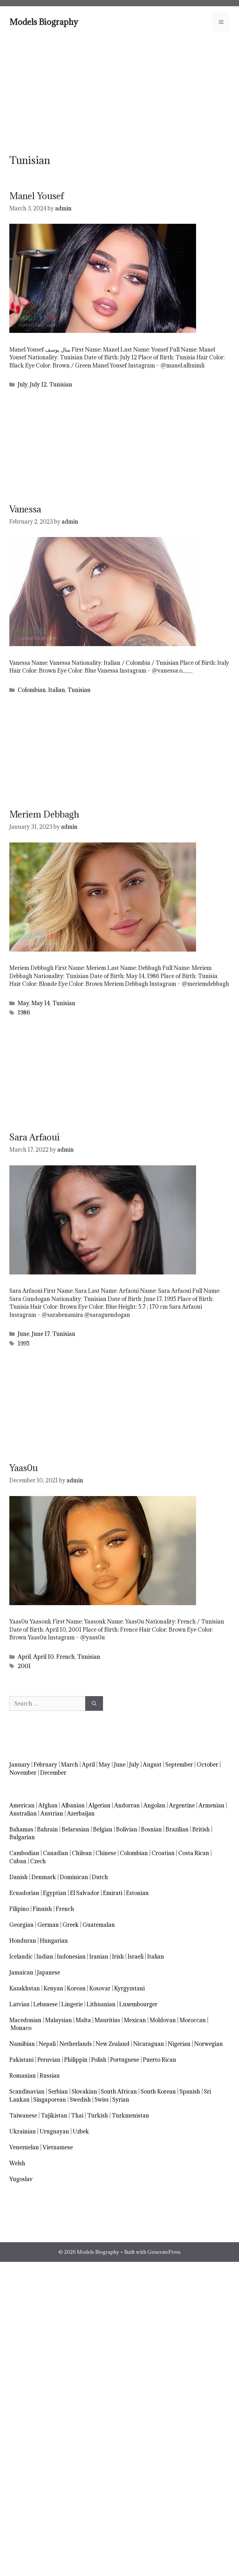  I want to click on Bahamas, so click(21, 1829).